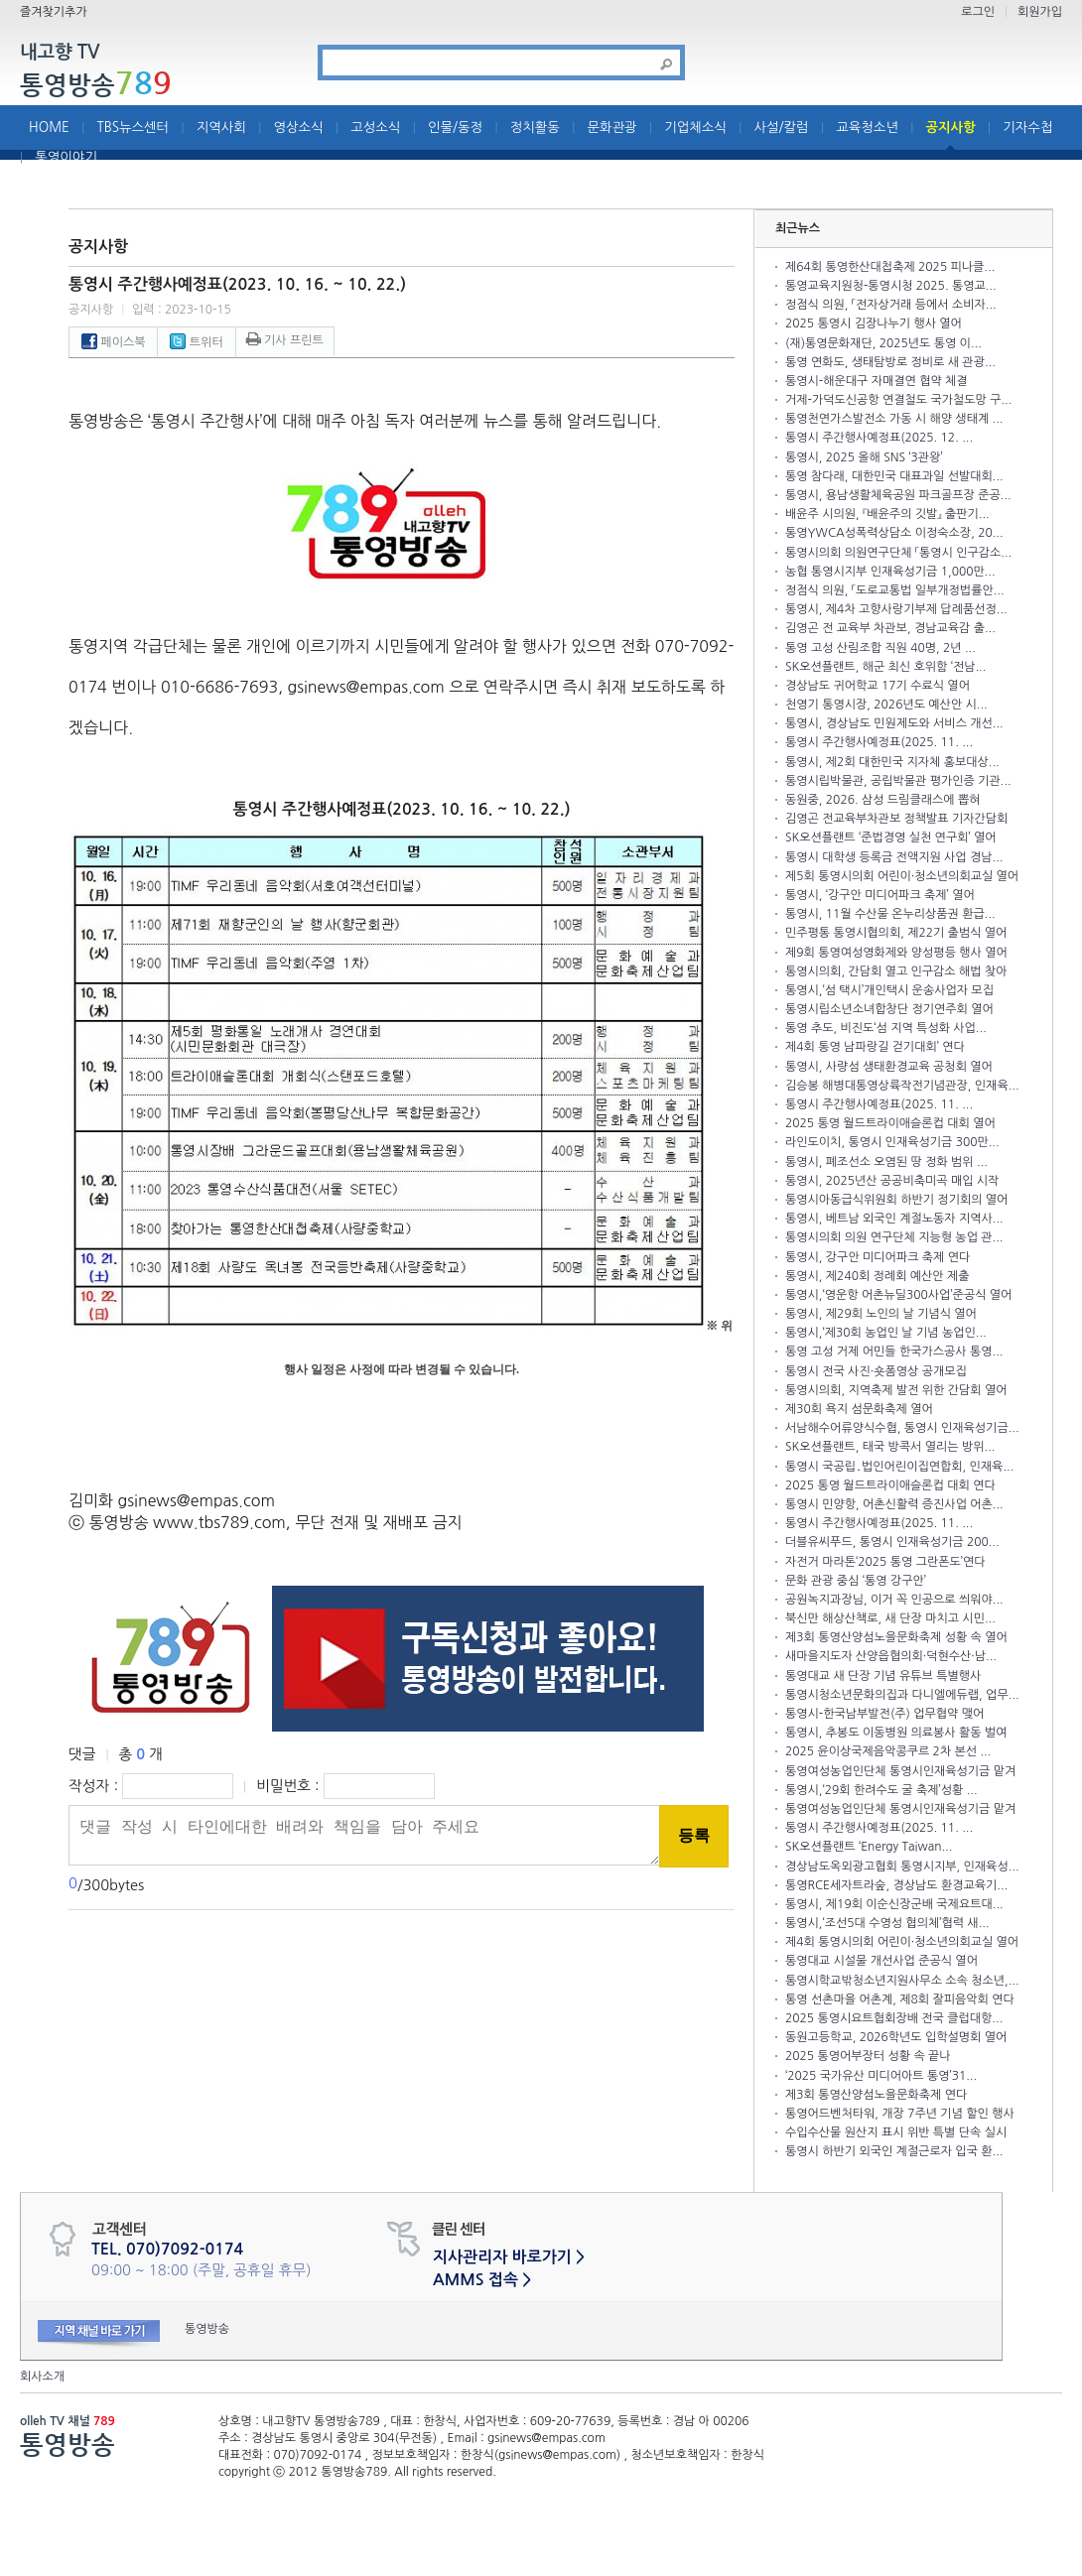 This screenshot has width=1082, height=2576. What do you see at coordinates (890, 1123) in the screenshot?
I see `2025 통영 월드트라이애슬론컵 대회 열어` at bounding box center [890, 1123].